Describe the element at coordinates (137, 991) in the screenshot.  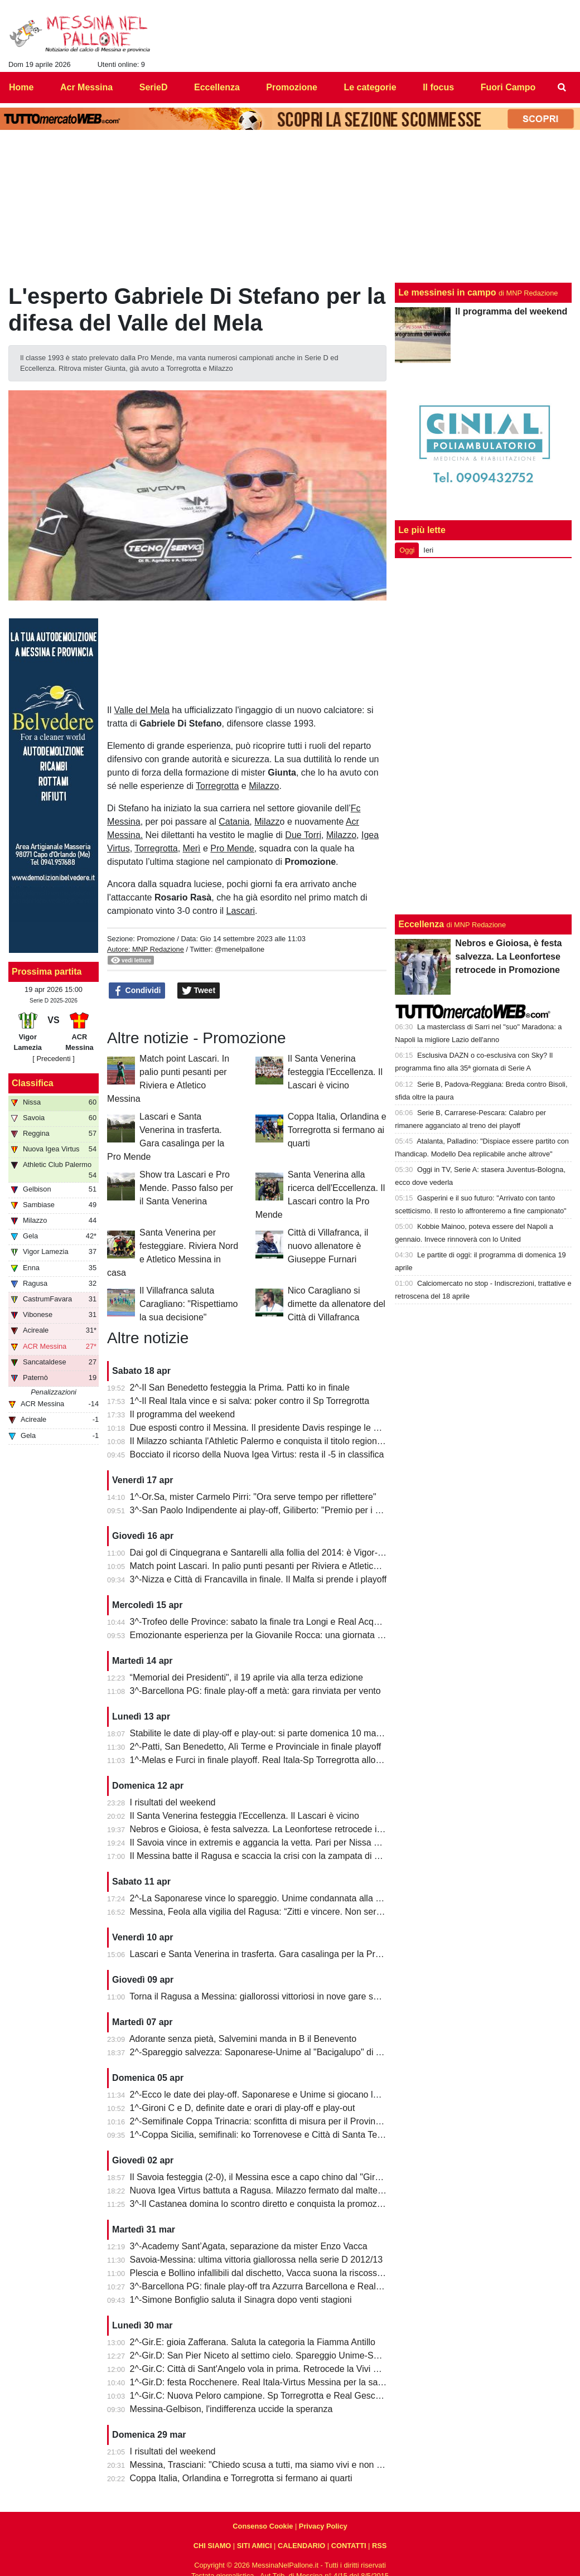
I see `Condividi` at that location.